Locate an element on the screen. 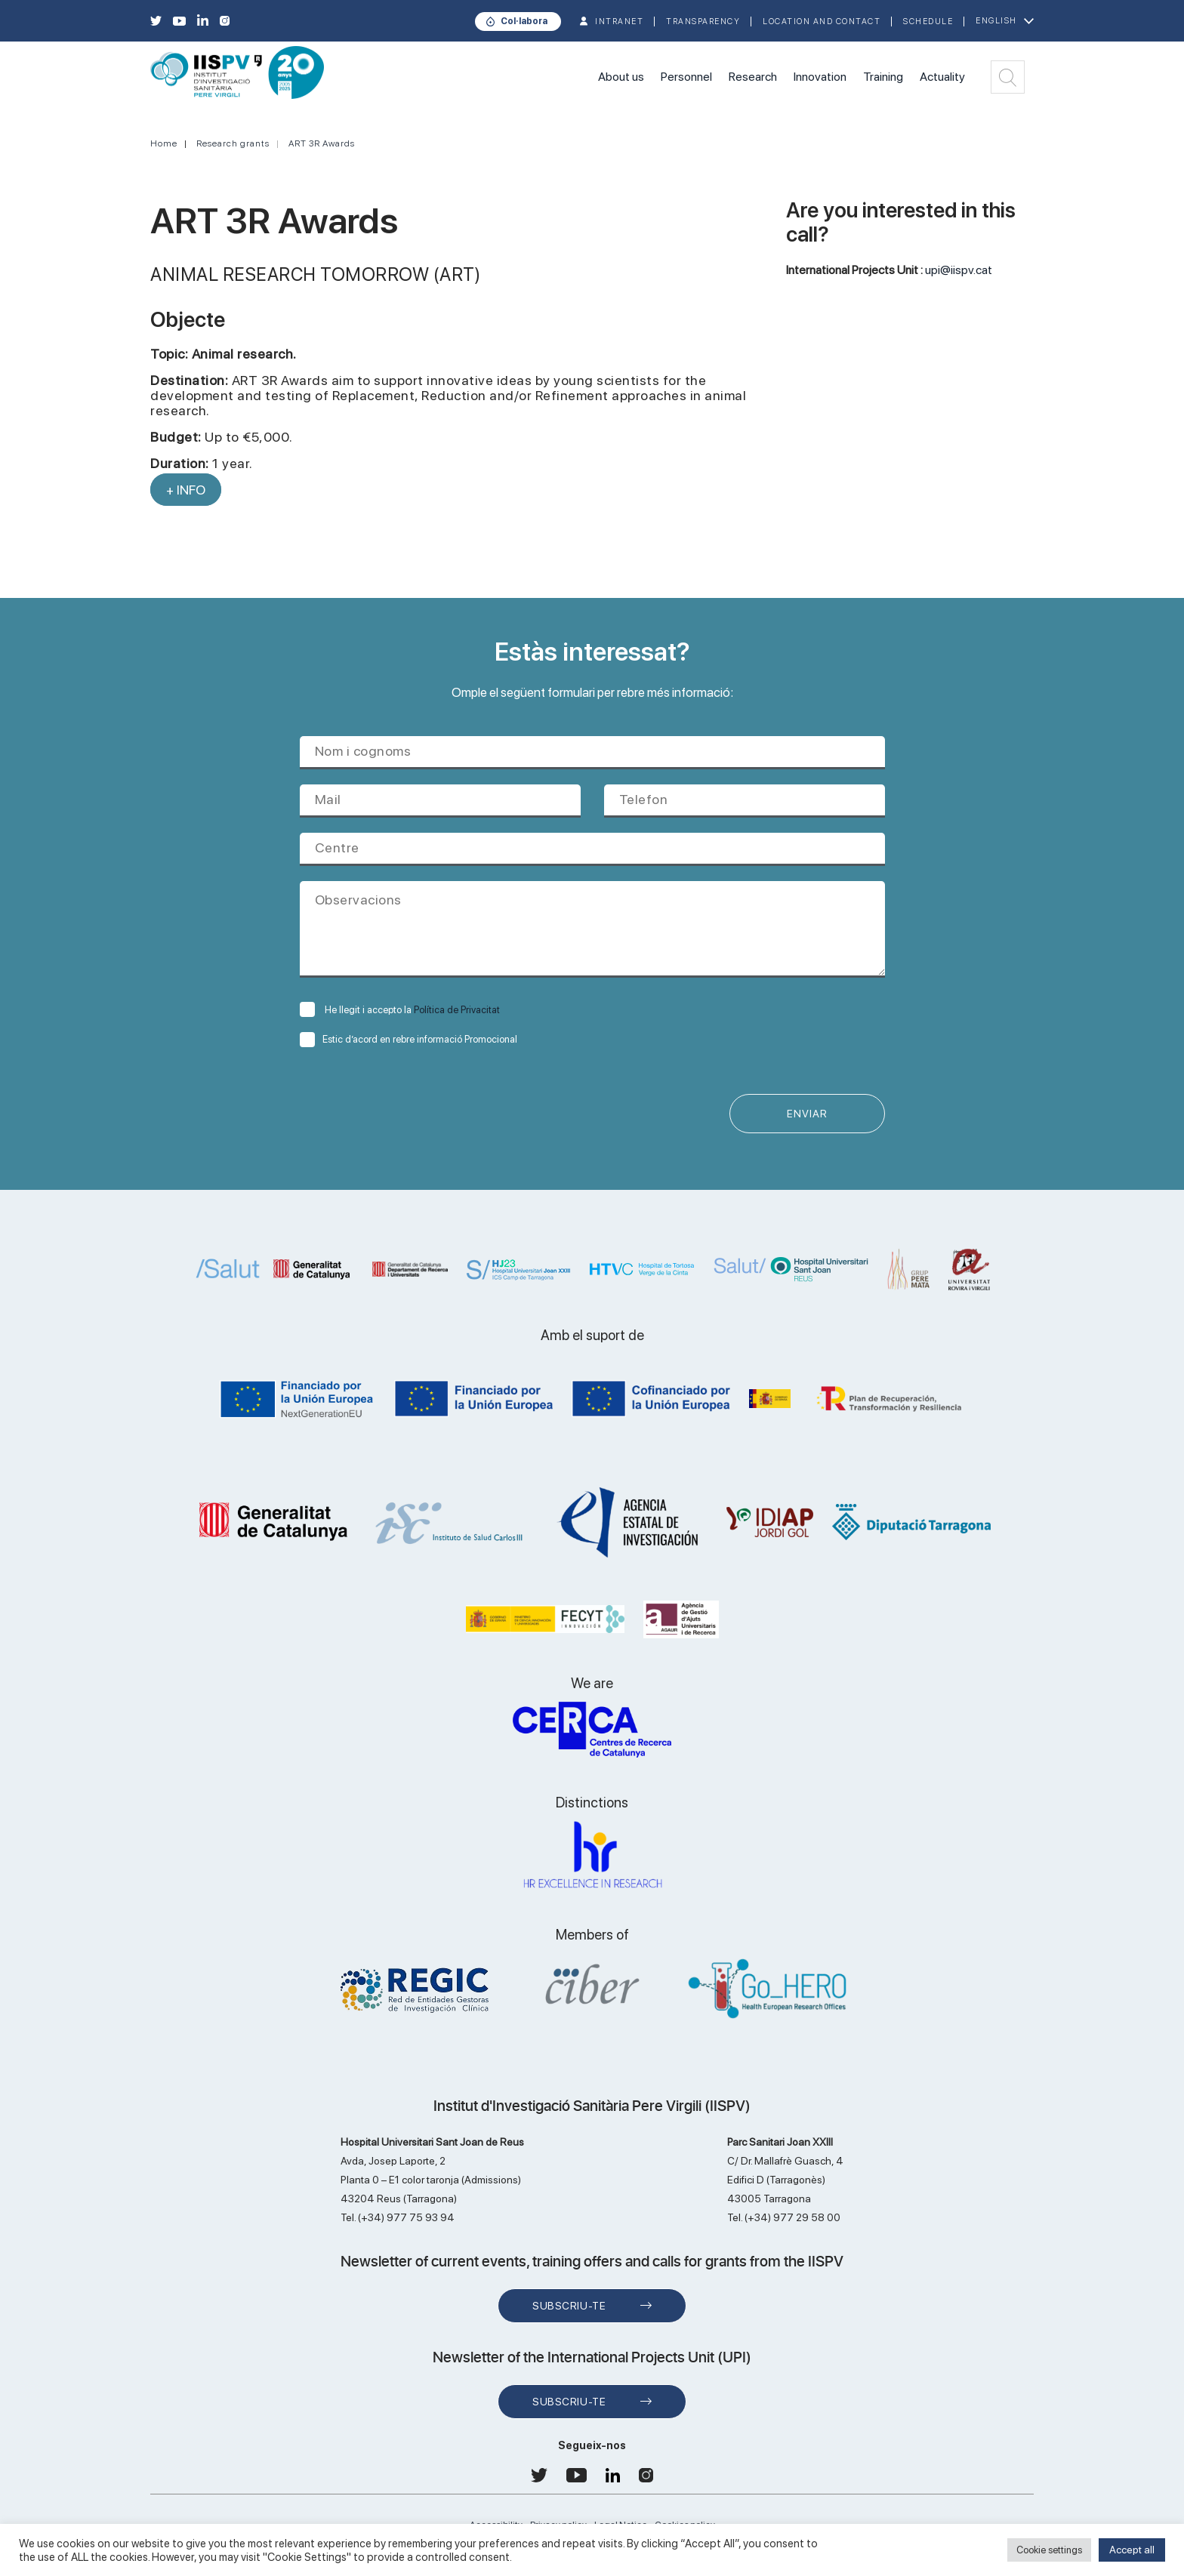  He llegit i accepto la is located at coordinates (400, 1010).